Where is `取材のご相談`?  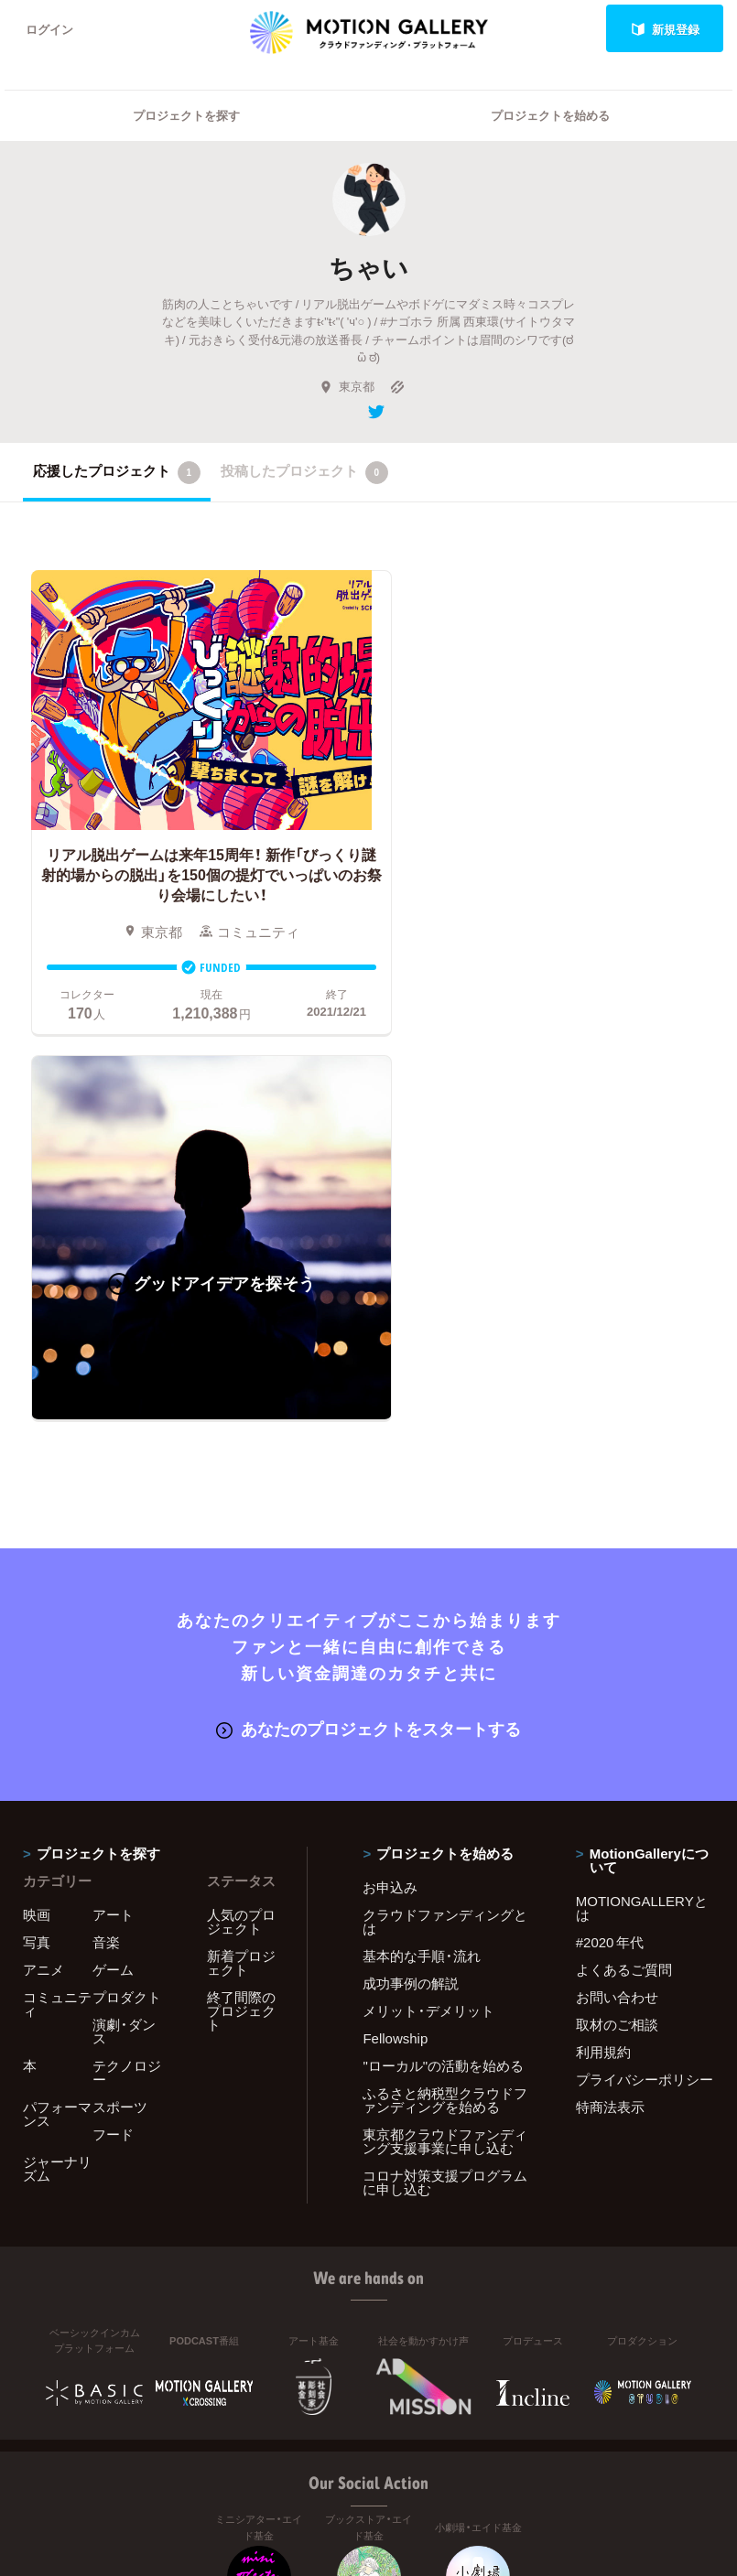
取材のご相談 is located at coordinates (617, 1623).